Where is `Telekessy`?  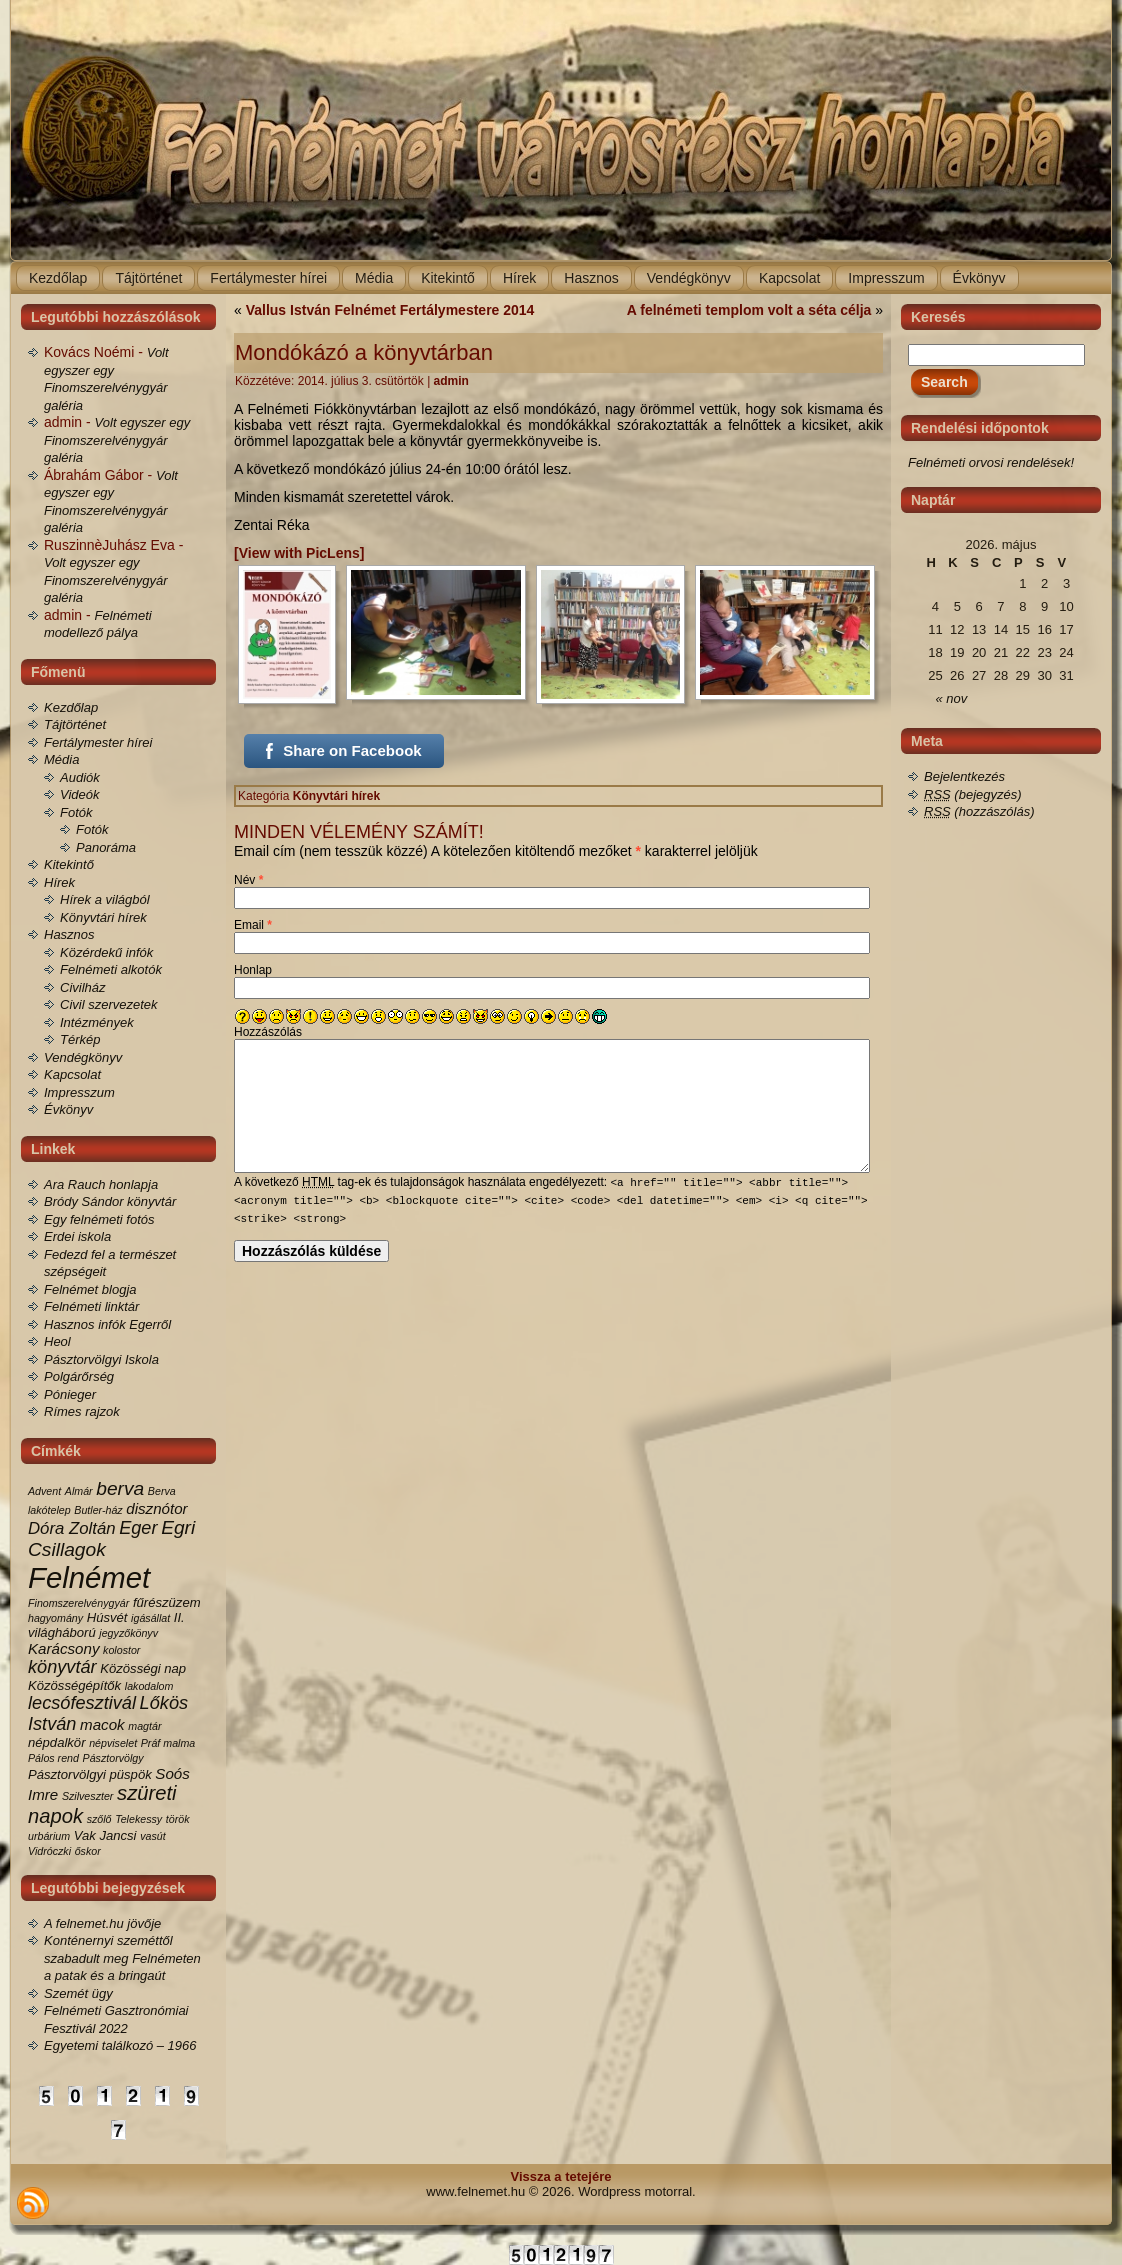
Telekessy is located at coordinates (138, 1819).